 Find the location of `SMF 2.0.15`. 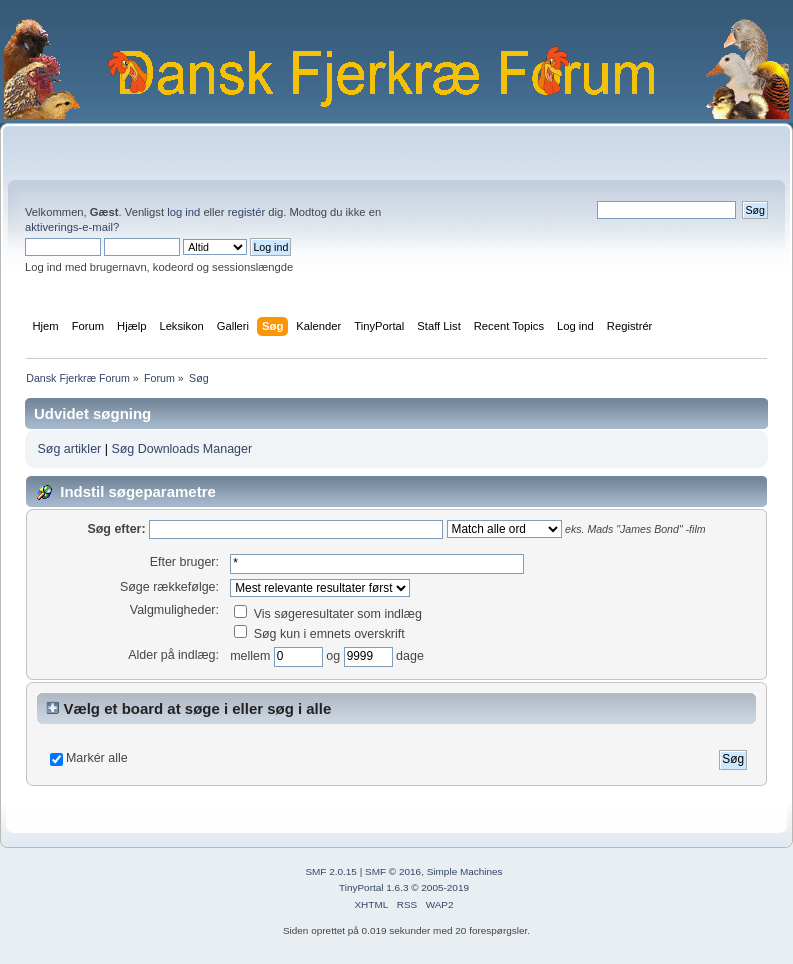

SMF 2.0.15 is located at coordinates (331, 871).